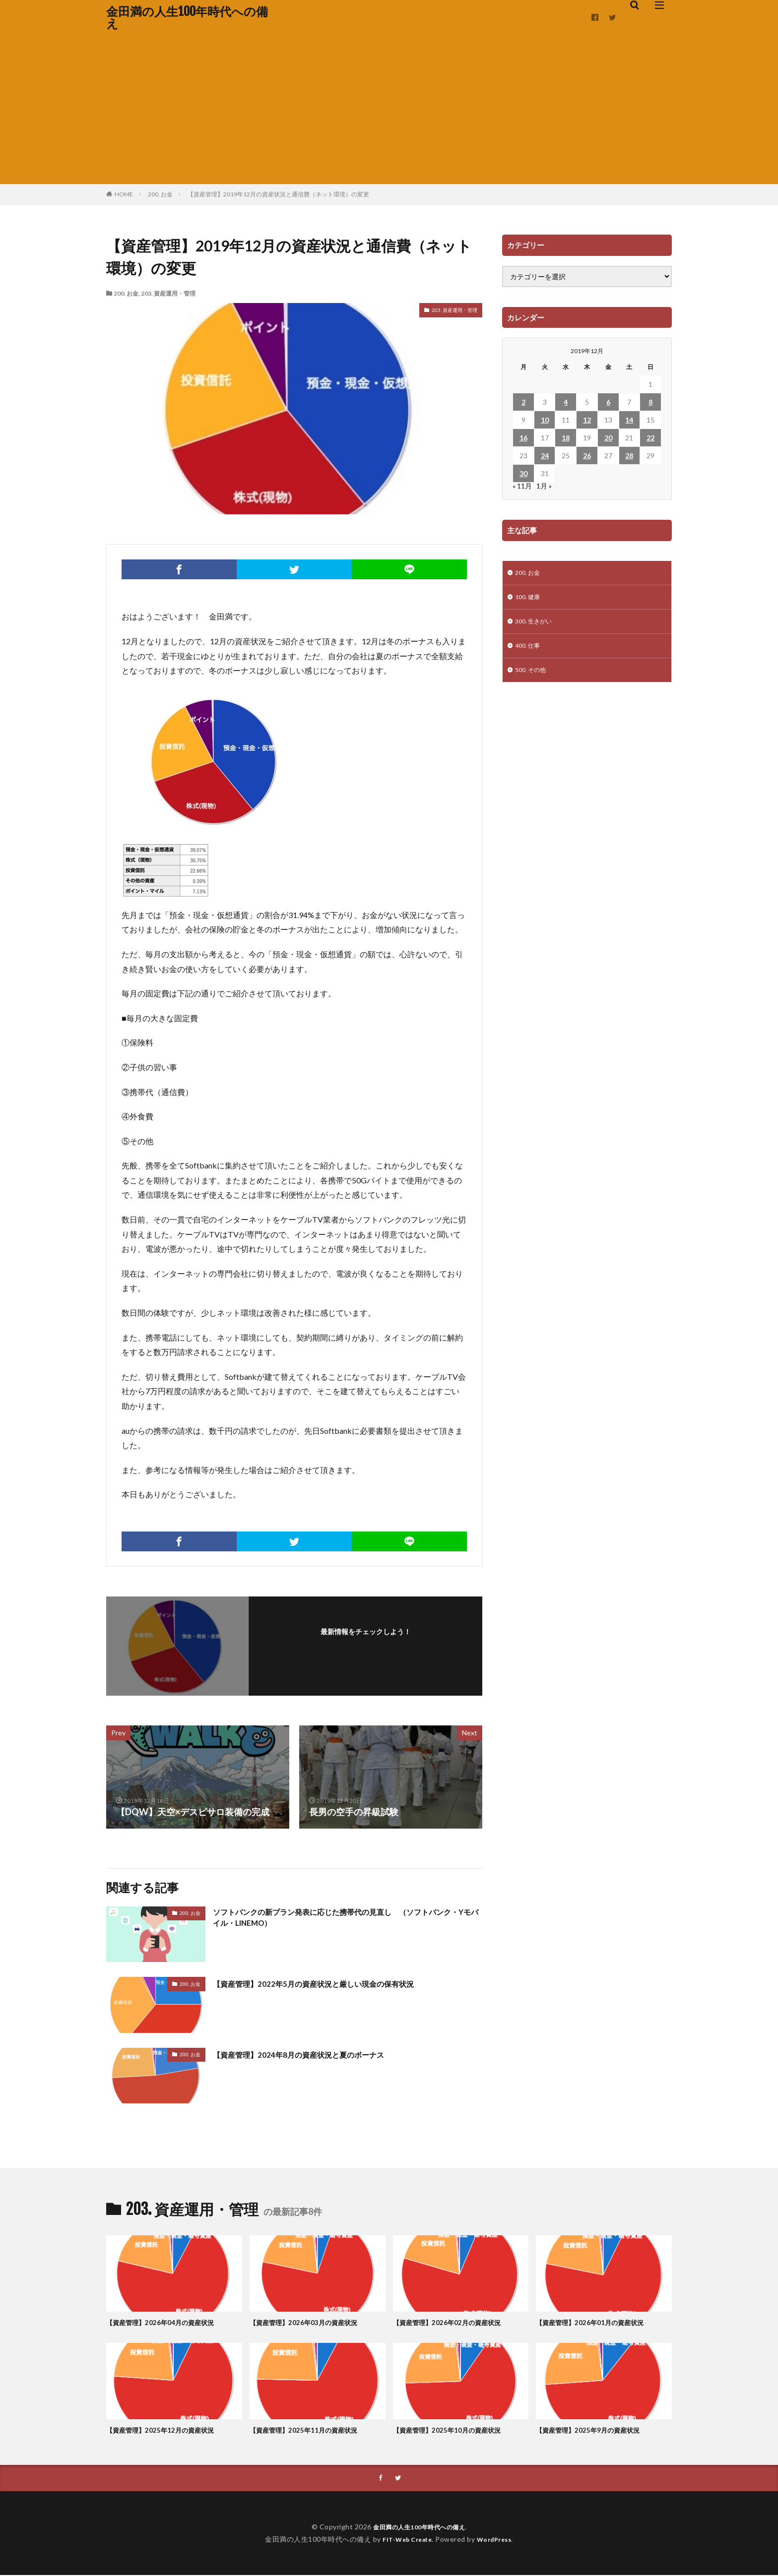  Describe the element at coordinates (168, 2429) in the screenshot. I see `【資産管理】2025年12月の資産状況` at that location.